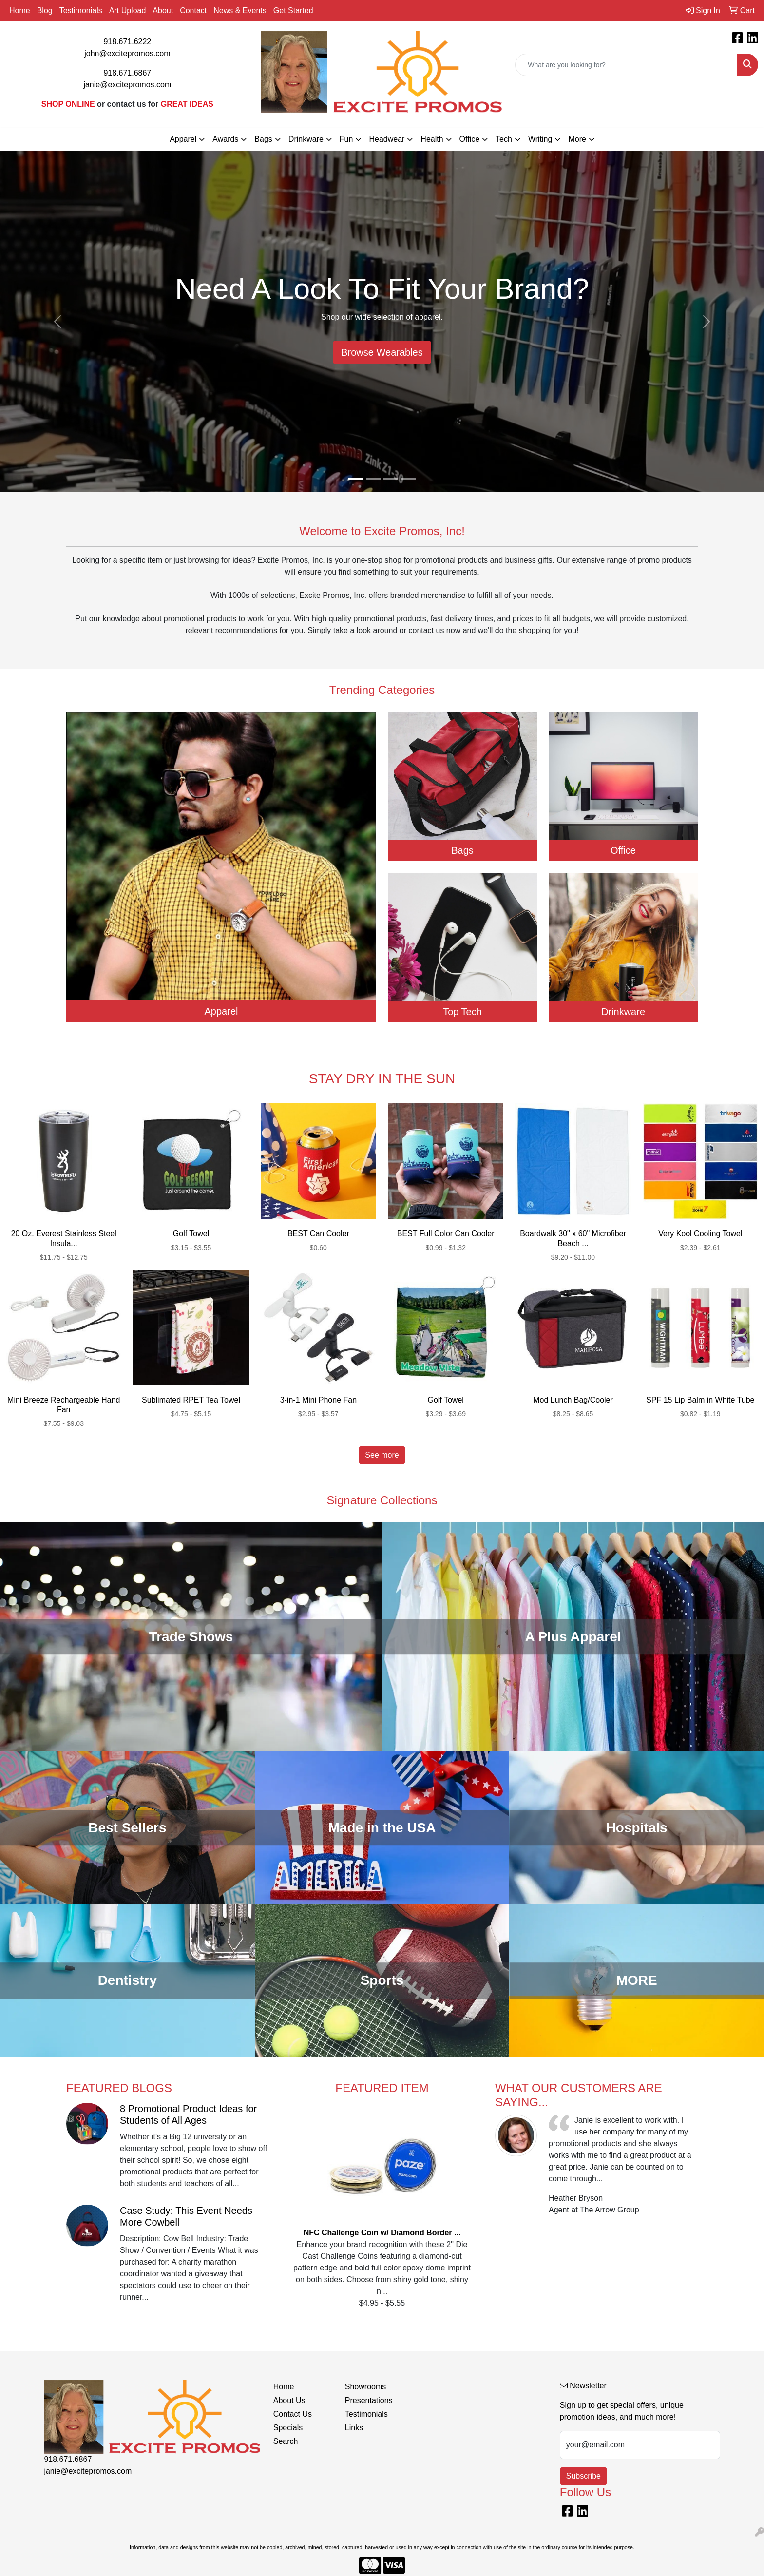  What do you see at coordinates (382, 2233) in the screenshot?
I see `NFC Challenge Coin w/ Diamond Border ...` at bounding box center [382, 2233].